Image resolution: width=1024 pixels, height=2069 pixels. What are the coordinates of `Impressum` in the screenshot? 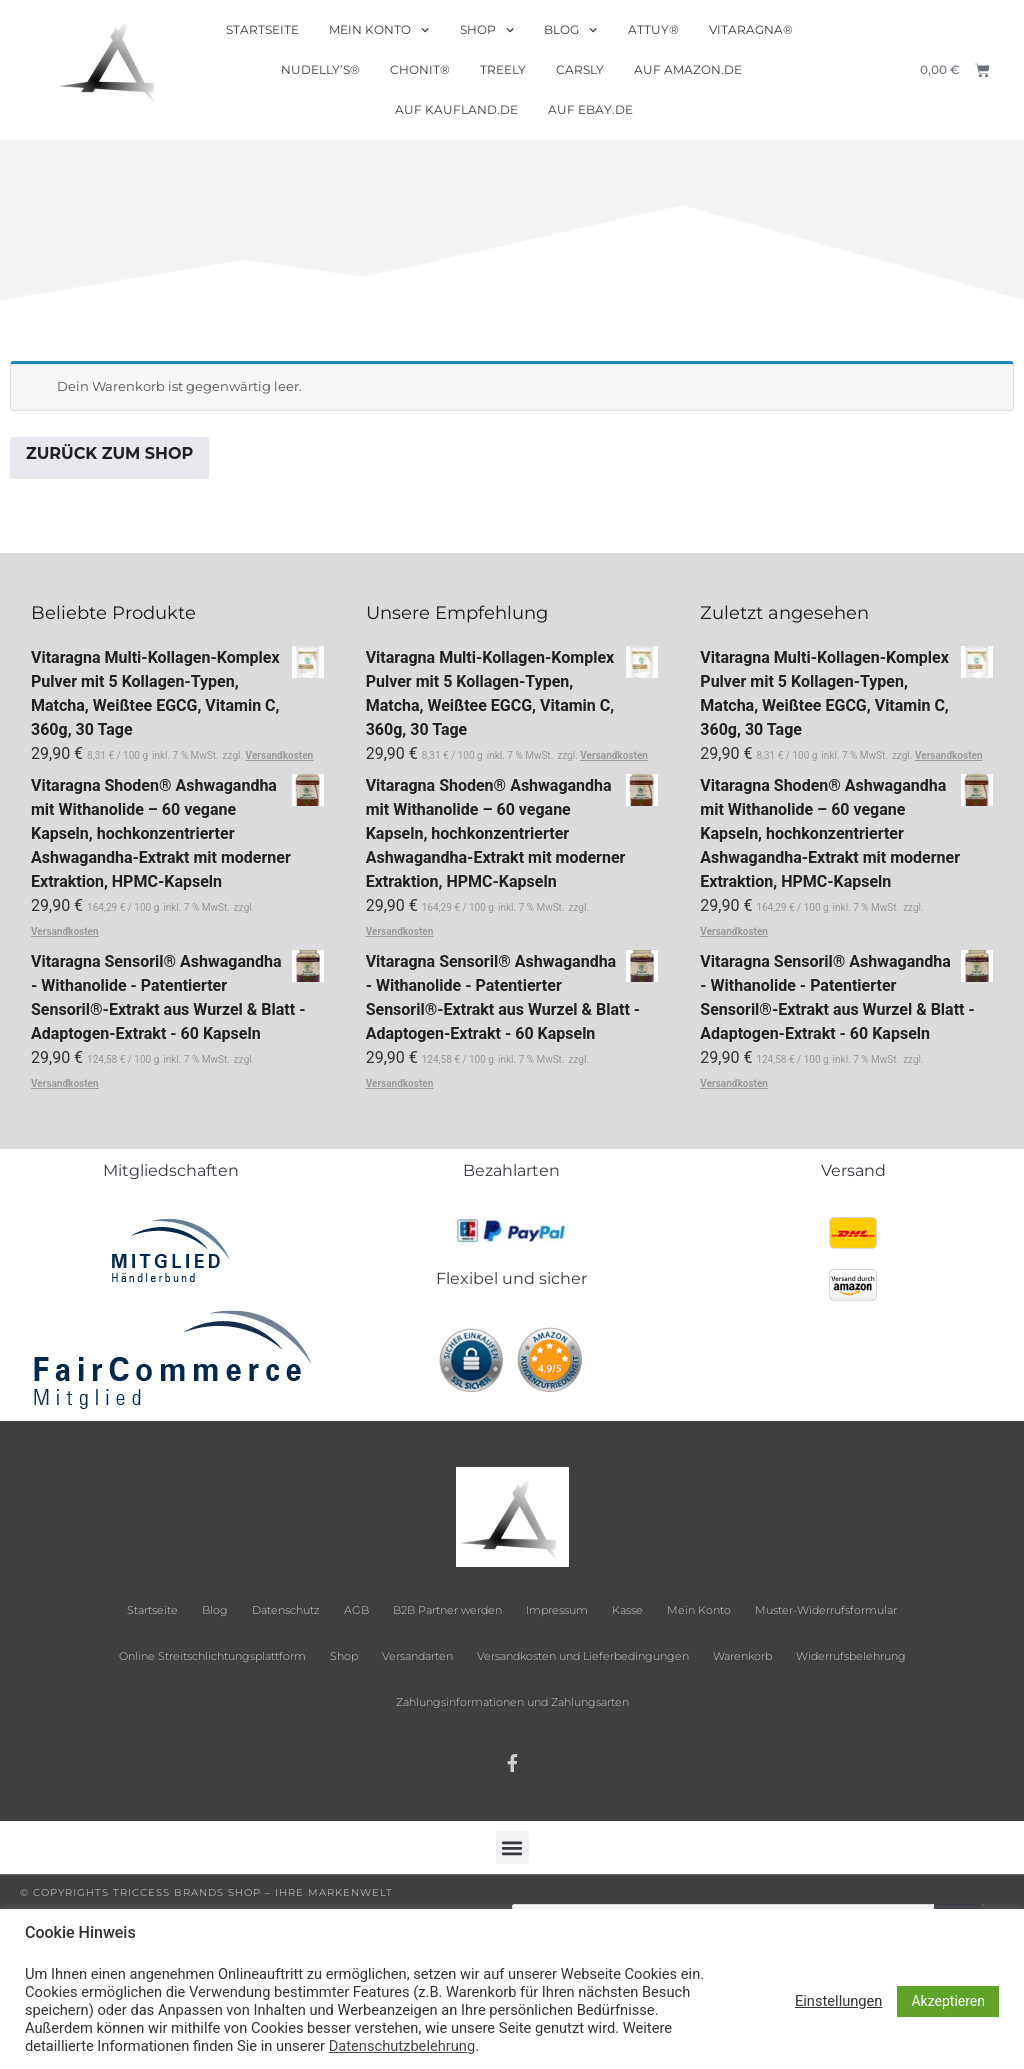 It's located at (557, 1610).